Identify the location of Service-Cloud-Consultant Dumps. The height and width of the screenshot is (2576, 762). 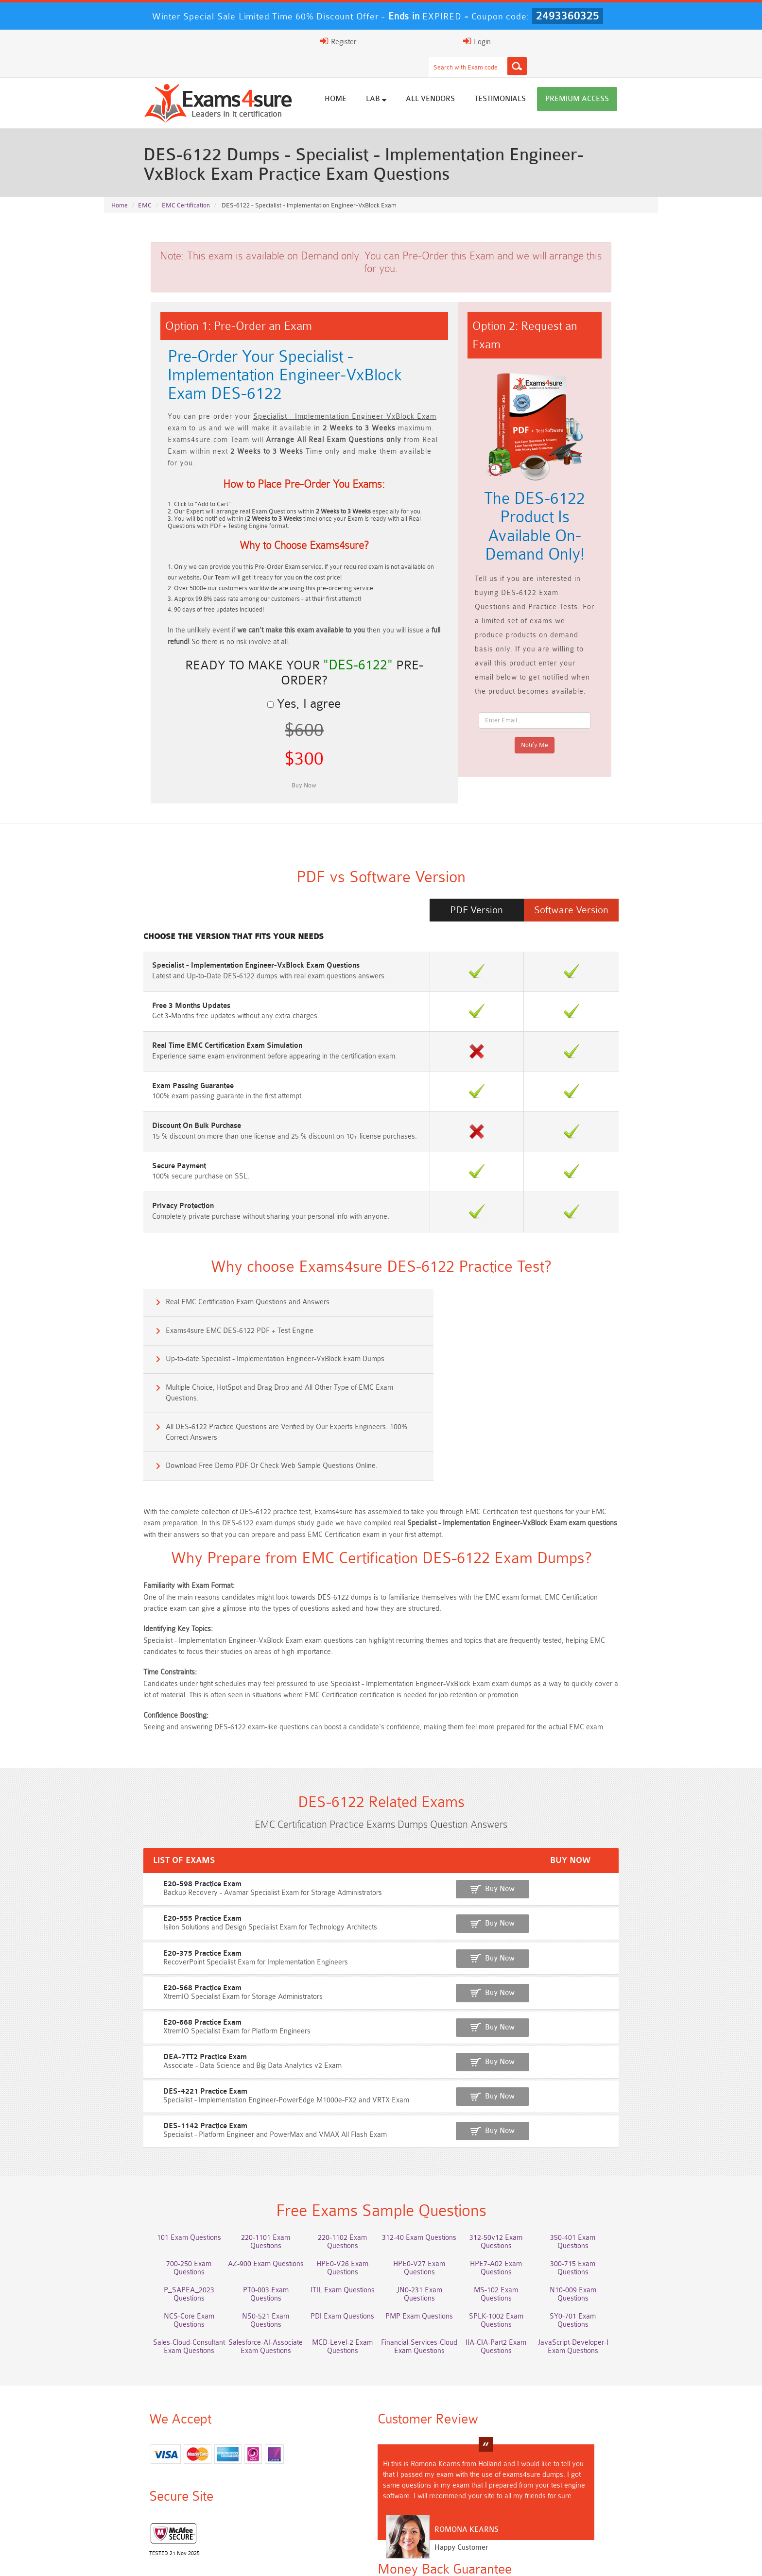
(242, 2506).